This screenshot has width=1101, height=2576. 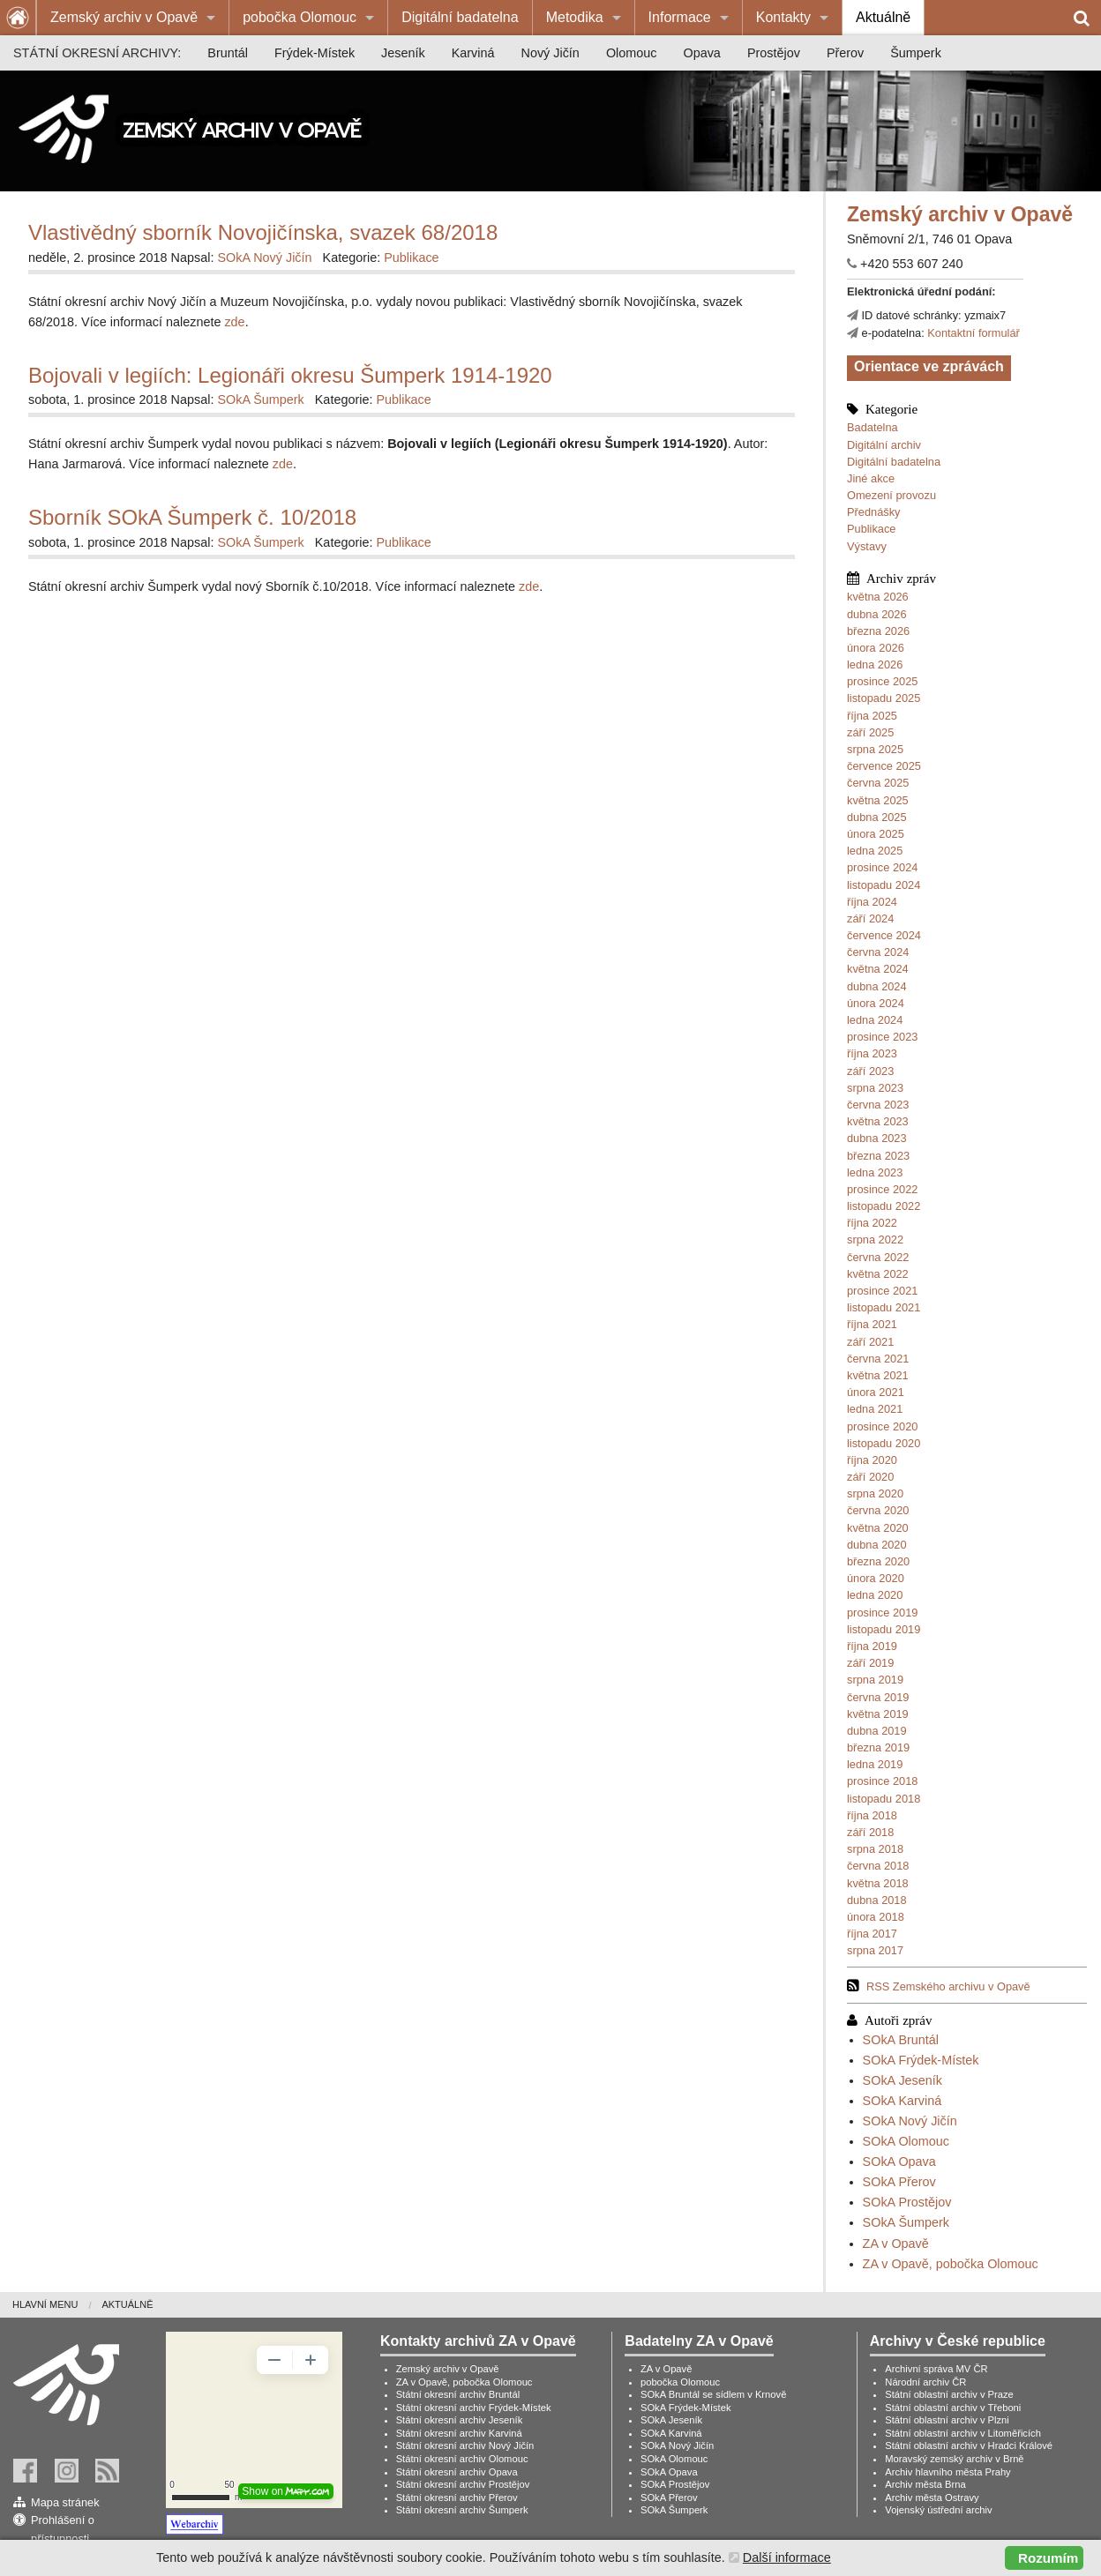 I want to click on Digitální badatelna, so click(x=460, y=17).